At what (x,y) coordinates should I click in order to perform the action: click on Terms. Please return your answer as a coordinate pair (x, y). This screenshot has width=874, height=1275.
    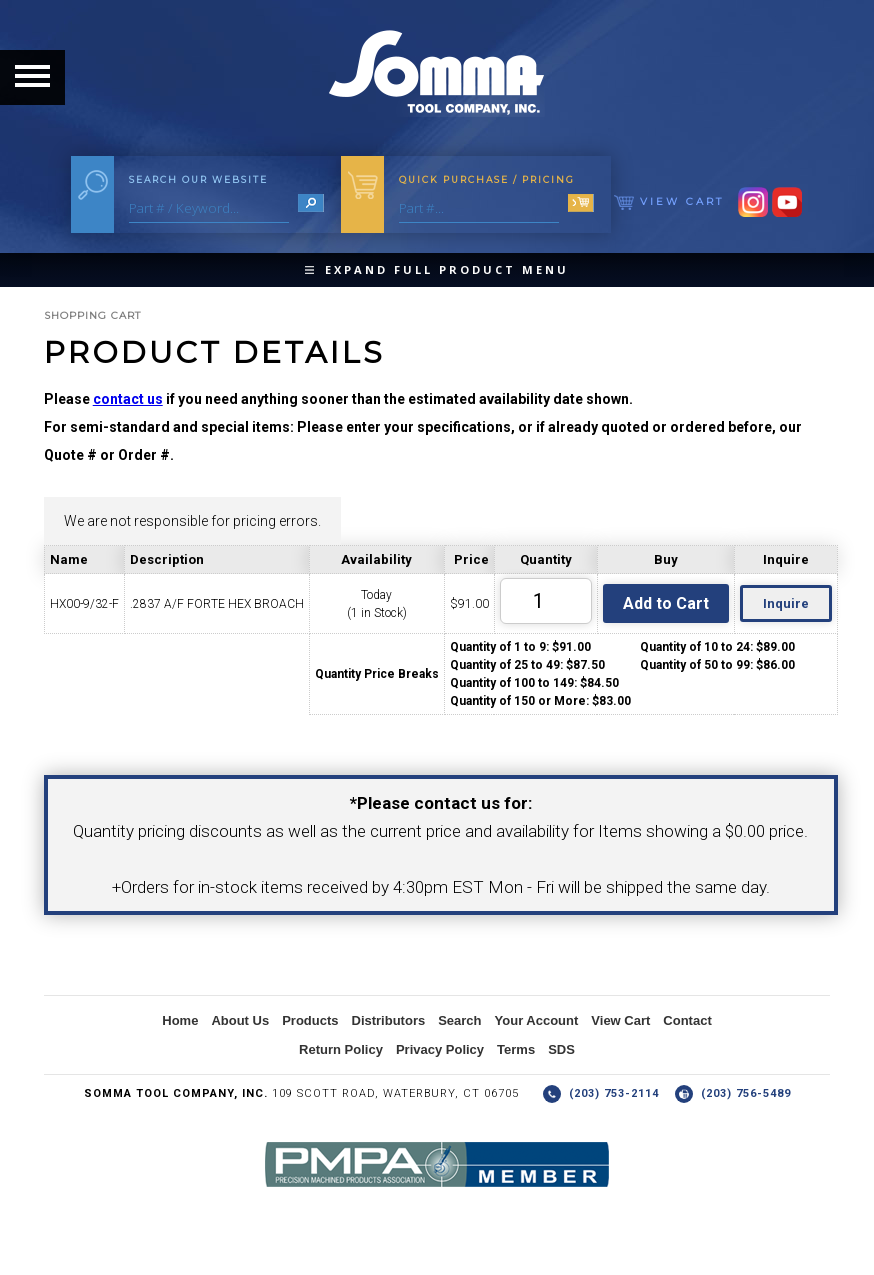
    Looking at the image, I should click on (516, 1049).